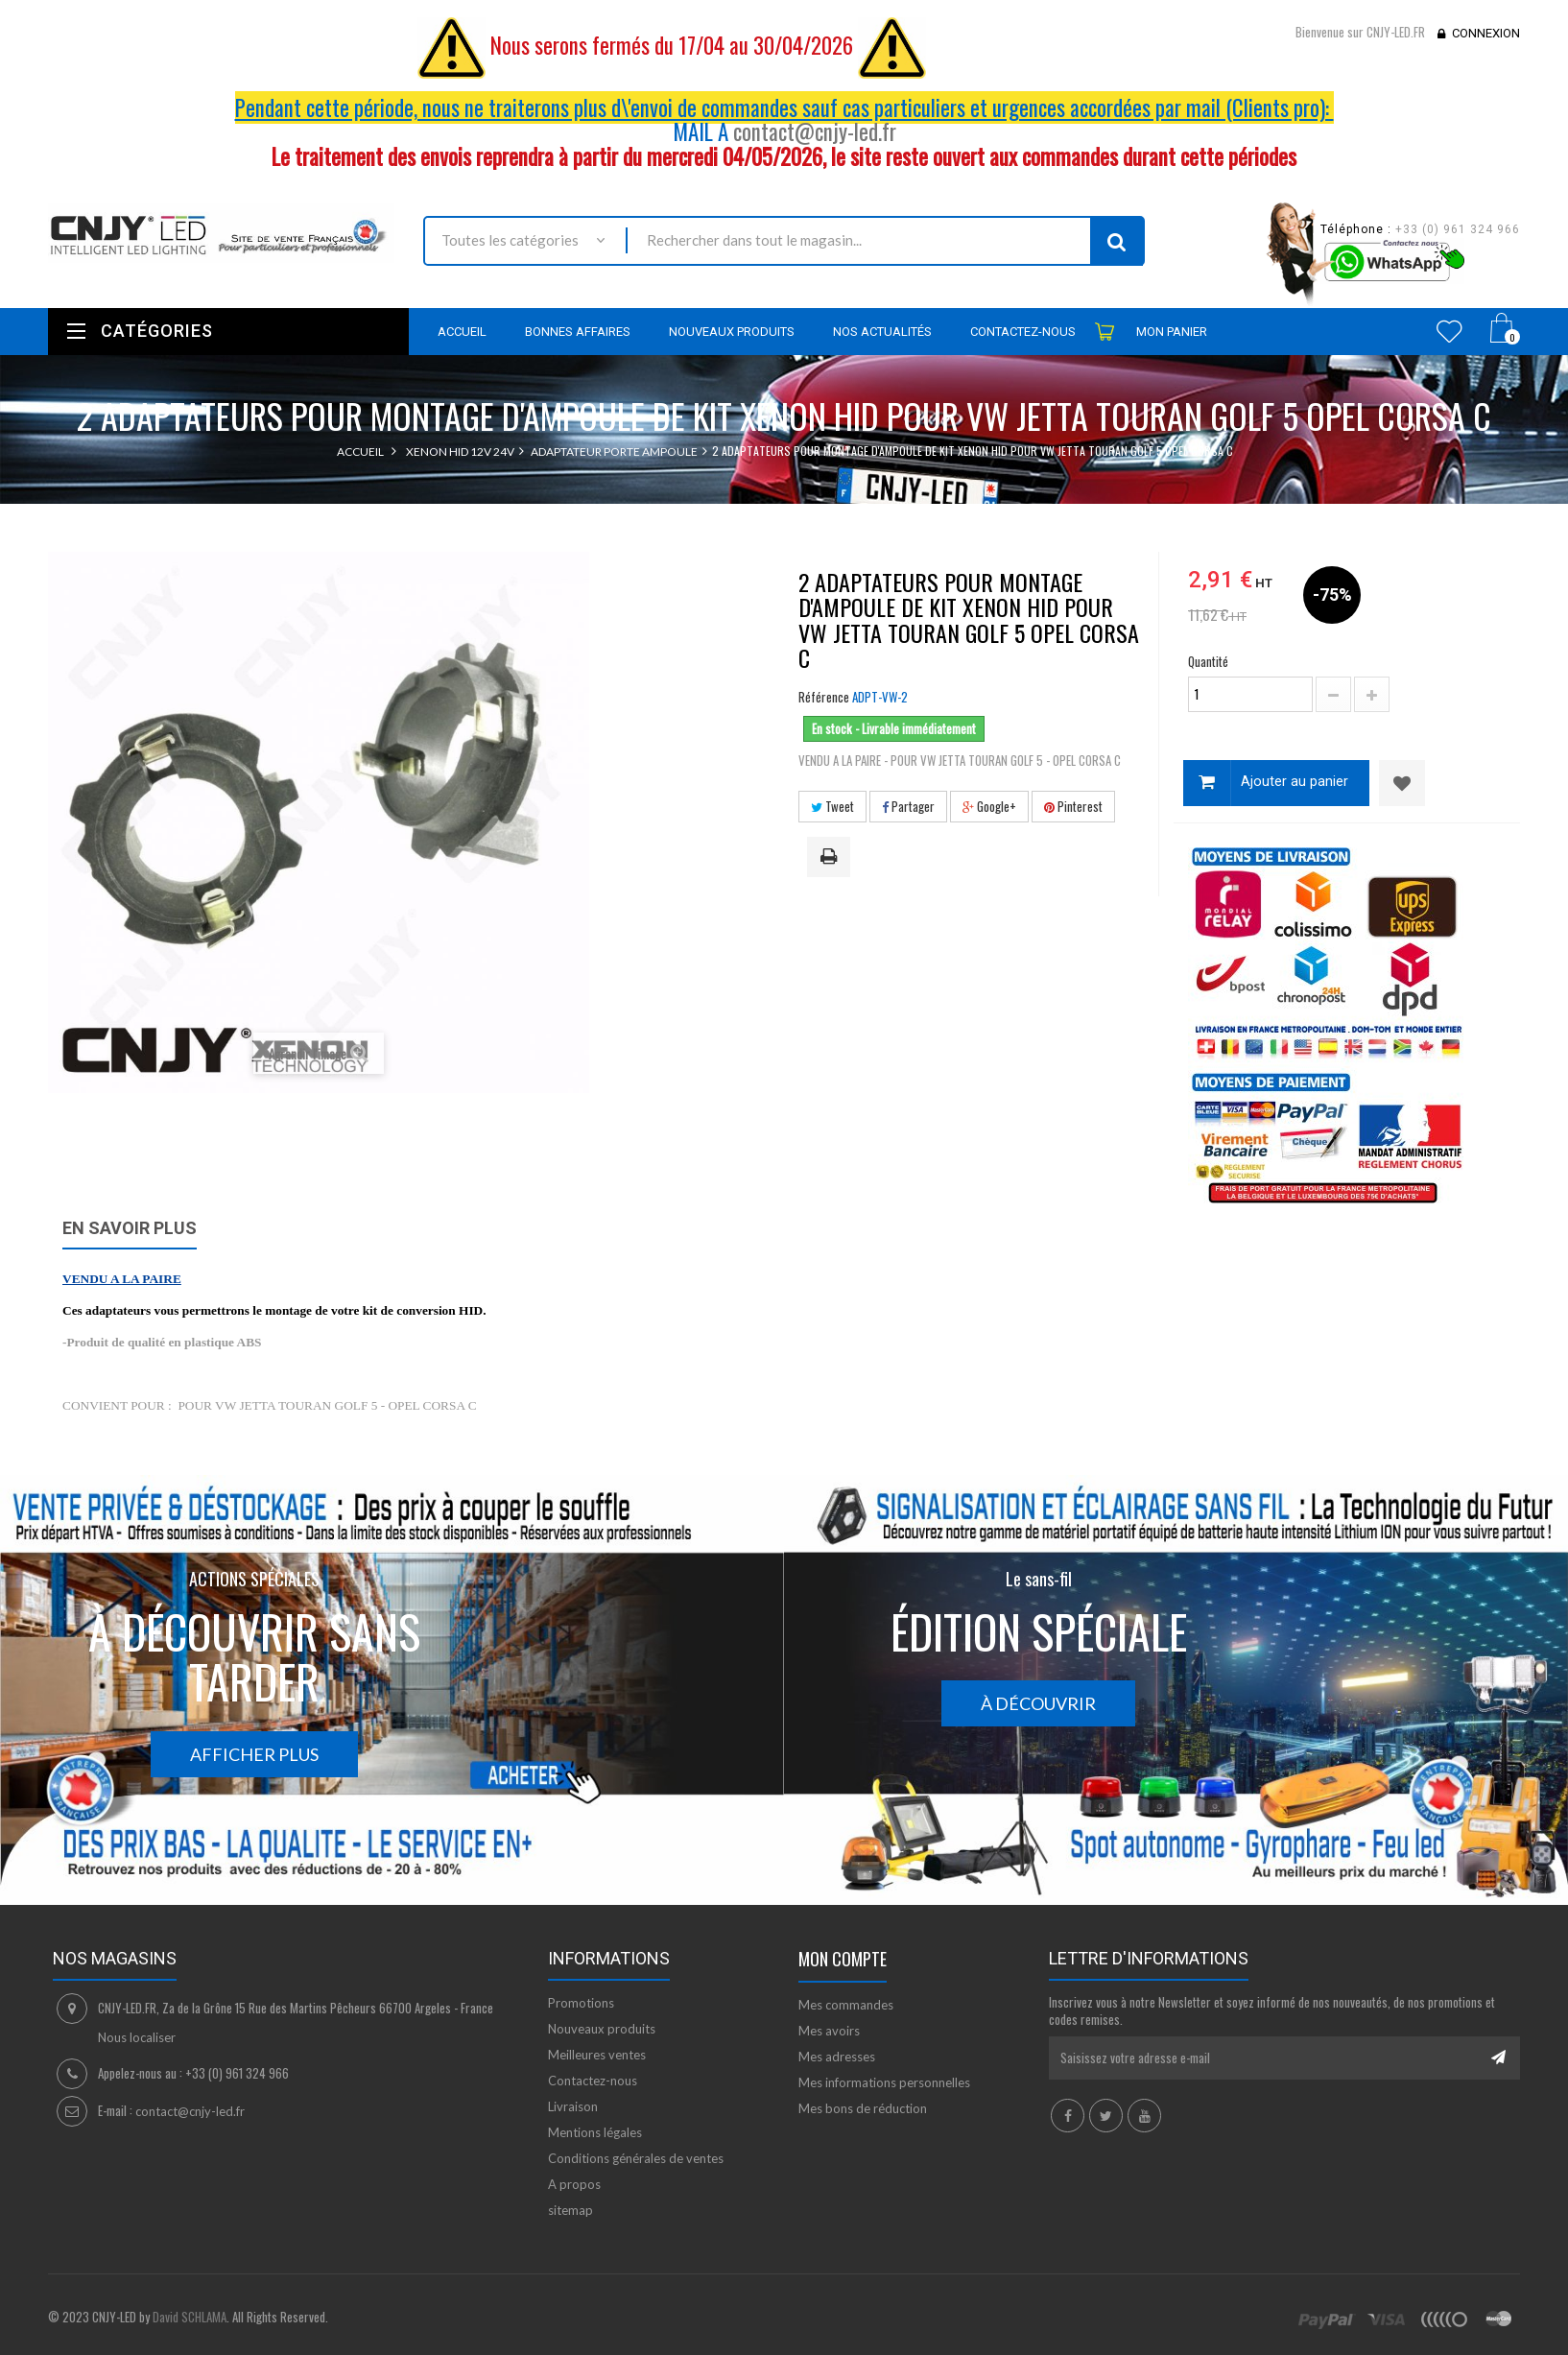 This screenshot has width=1568, height=2355. I want to click on Nouveaux produits, so click(601, 2028).